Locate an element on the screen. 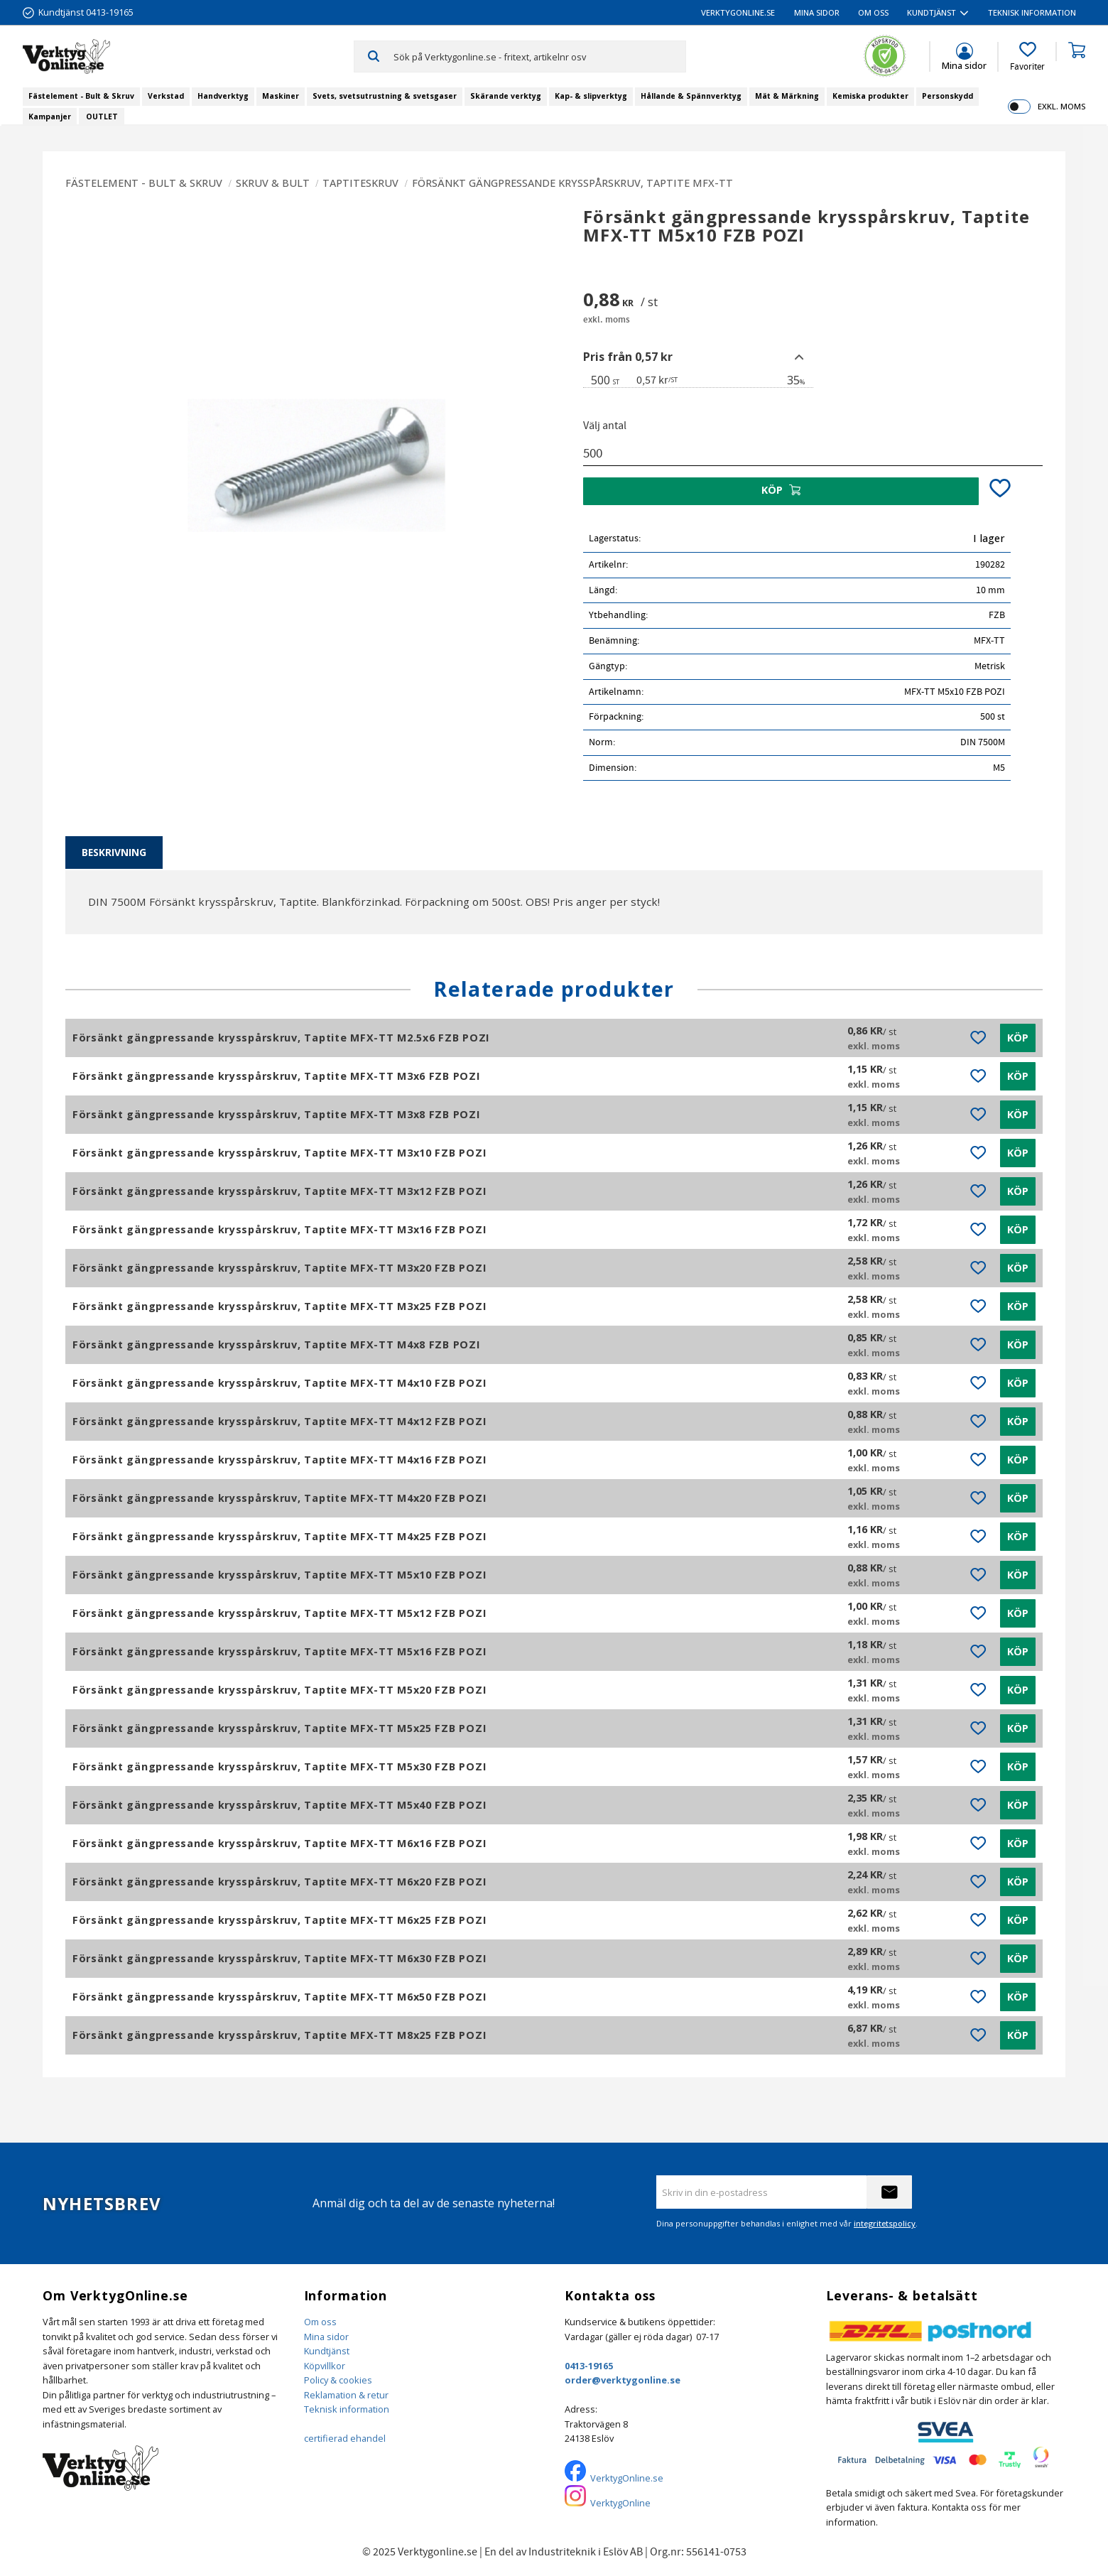 The height and width of the screenshot is (2576, 1108). OUTLET [menuitem] is located at coordinates (102, 116).